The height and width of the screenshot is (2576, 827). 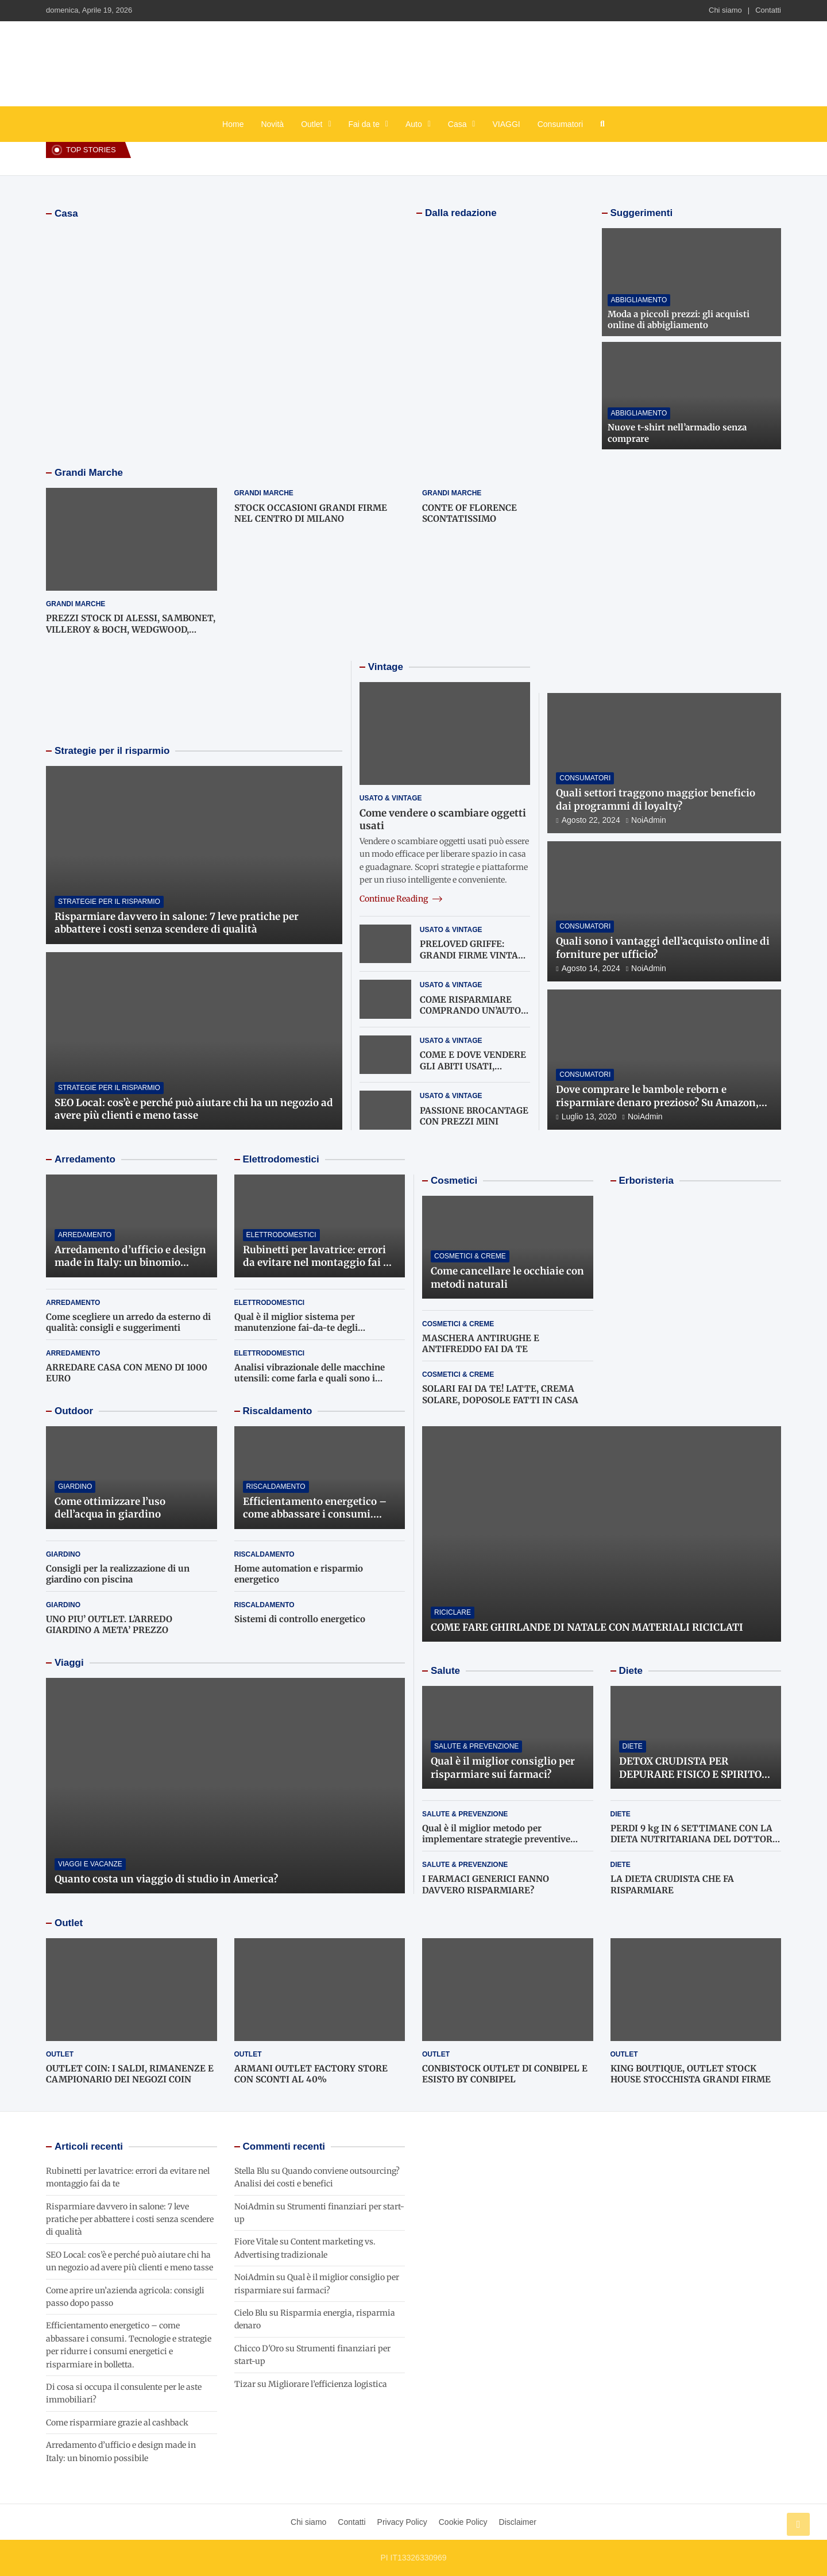 I want to click on Cosmetici, so click(x=454, y=1180).